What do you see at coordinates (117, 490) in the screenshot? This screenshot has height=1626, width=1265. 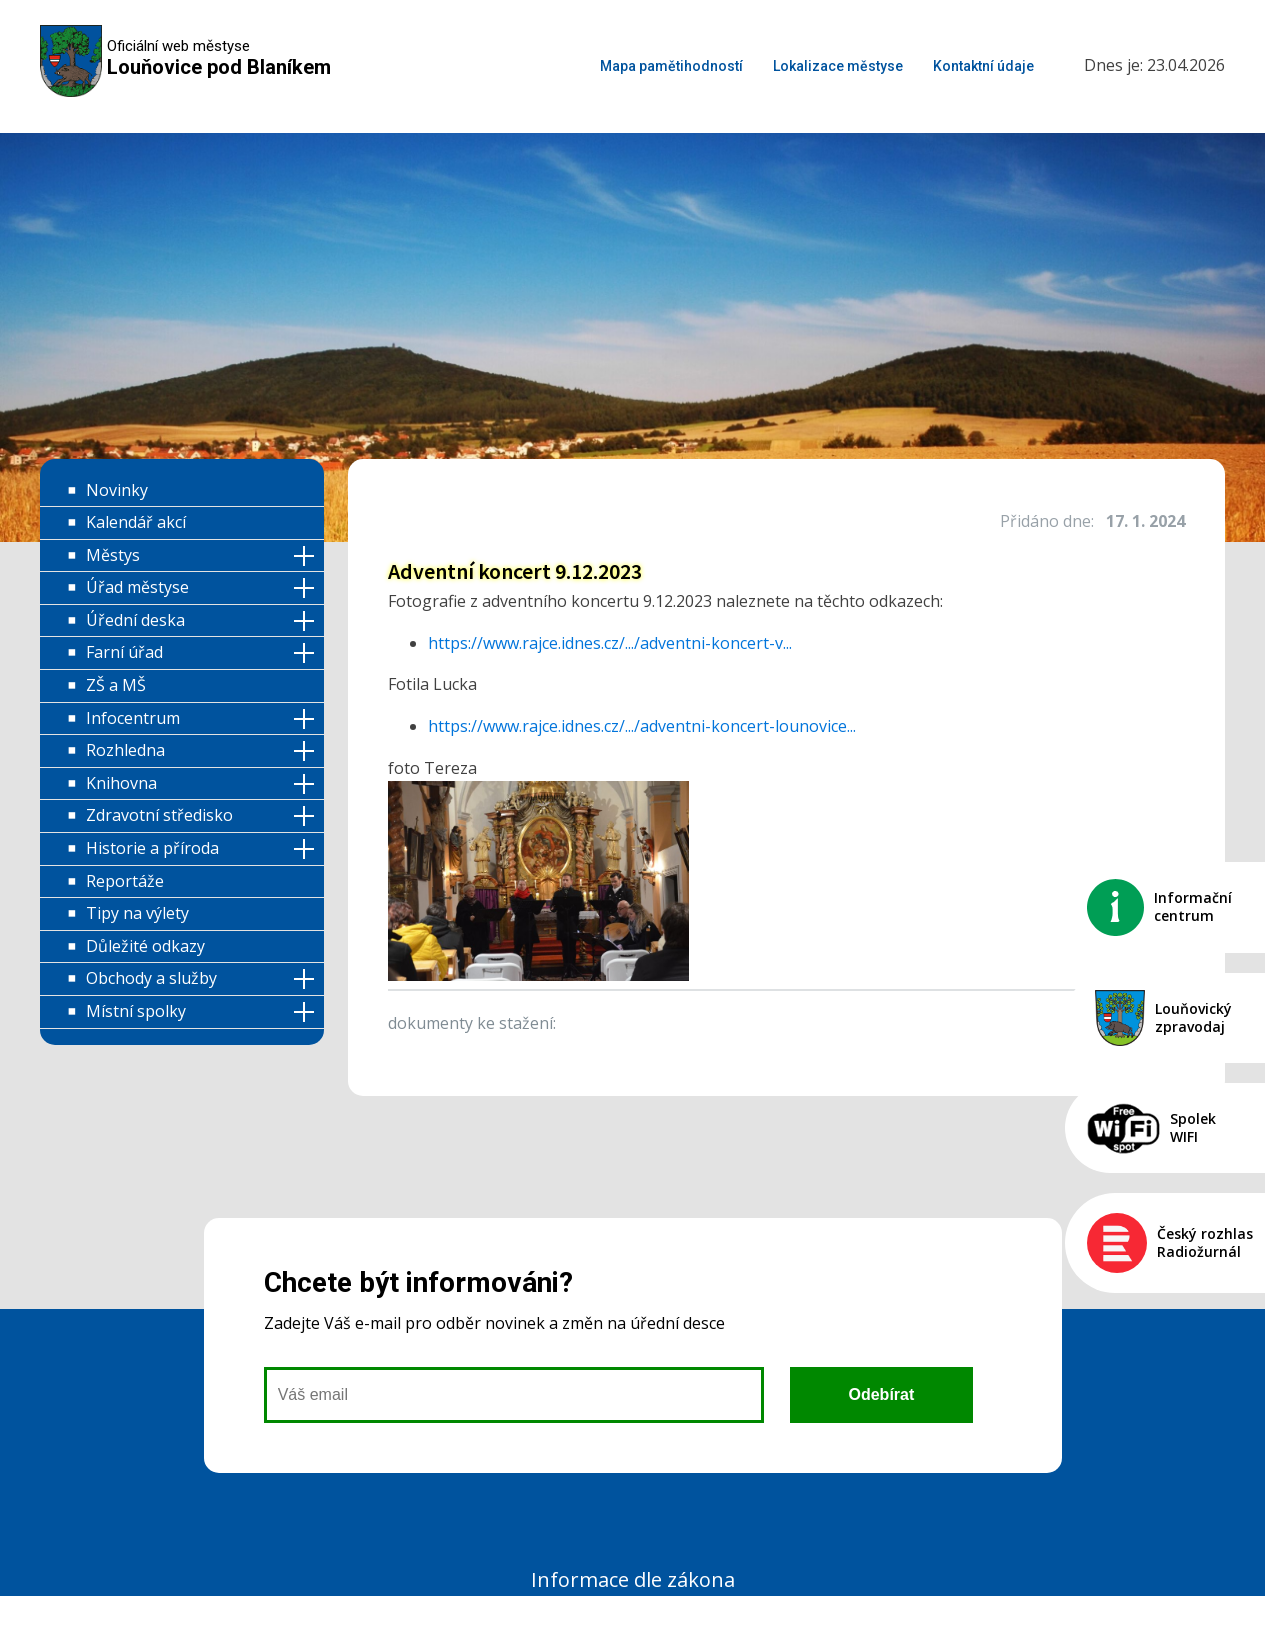 I see `Novinky` at bounding box center [117, 490].